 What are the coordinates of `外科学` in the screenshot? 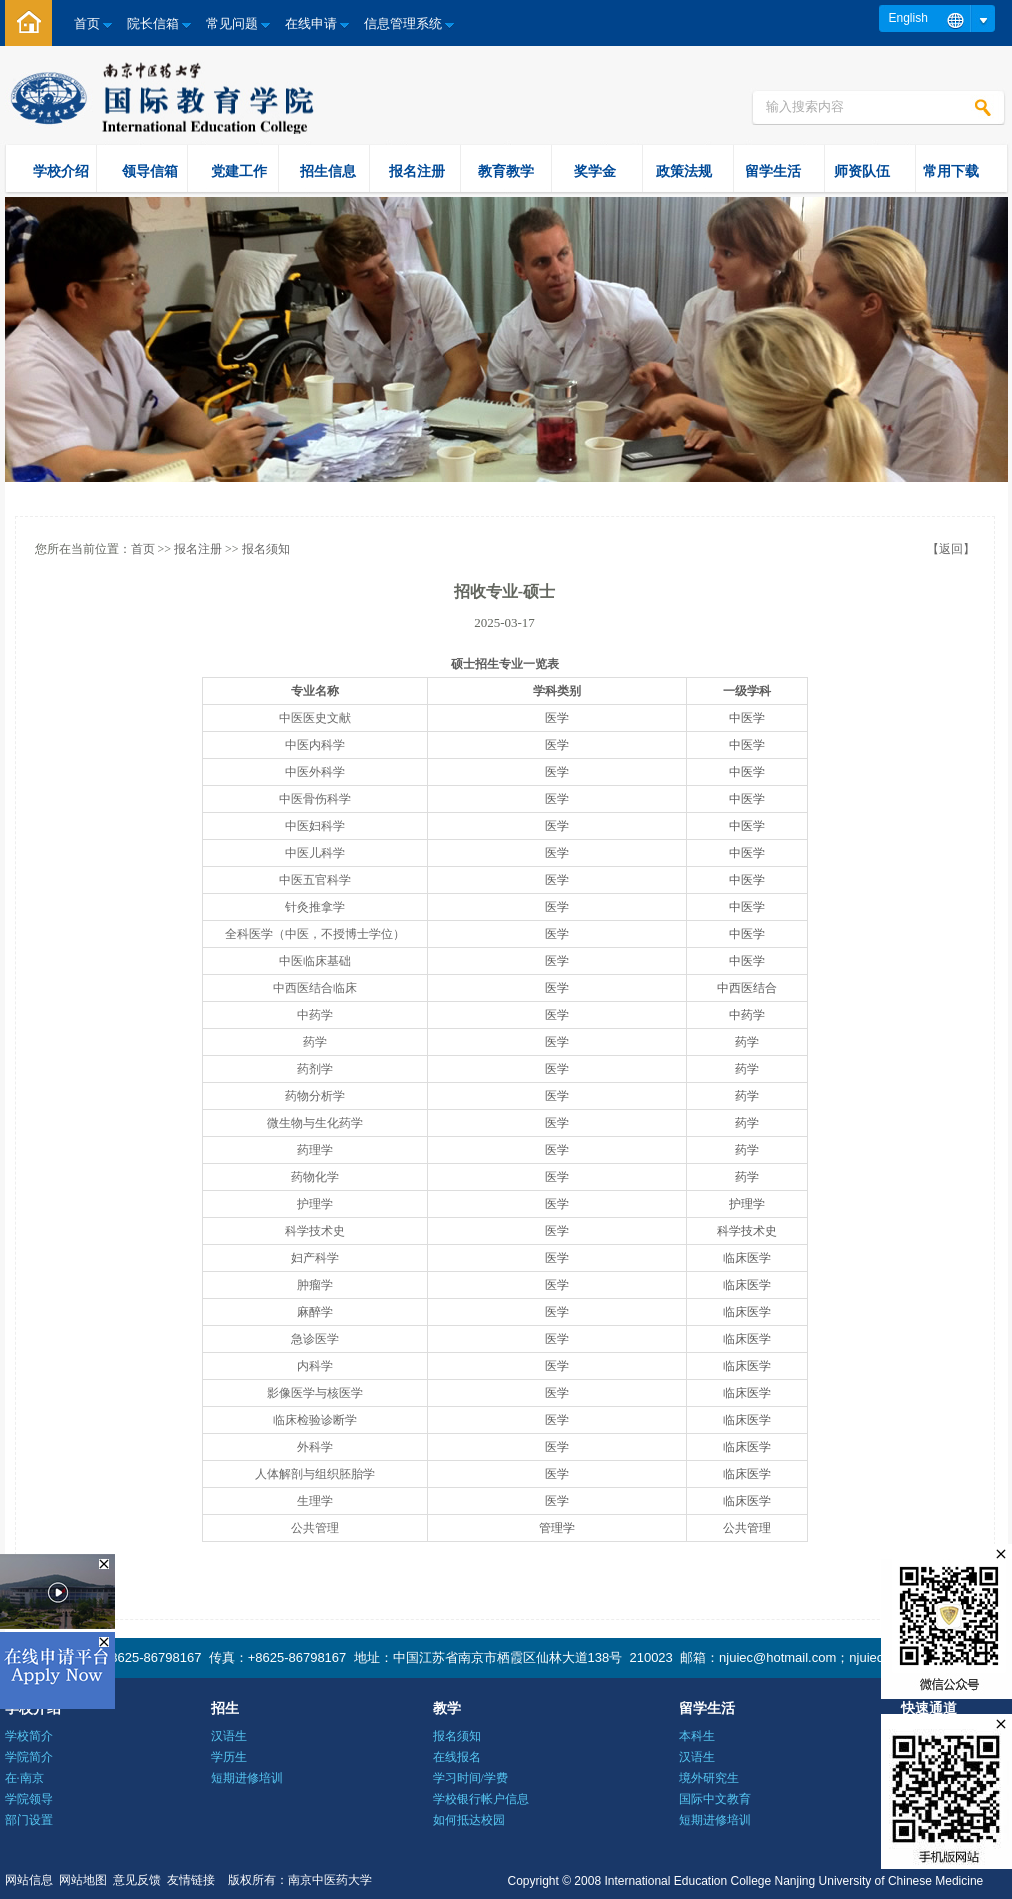 It's located at (315, 1447).